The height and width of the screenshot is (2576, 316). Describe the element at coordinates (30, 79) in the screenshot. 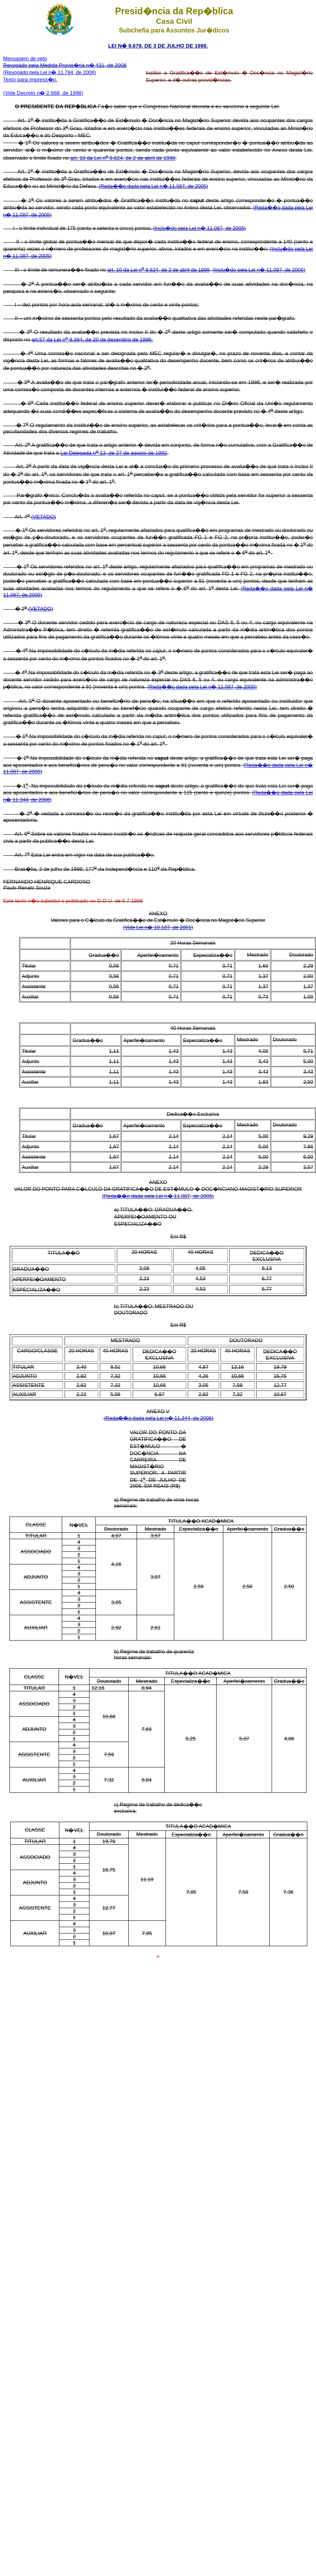

I see `Texto para impress�o.` at that location.